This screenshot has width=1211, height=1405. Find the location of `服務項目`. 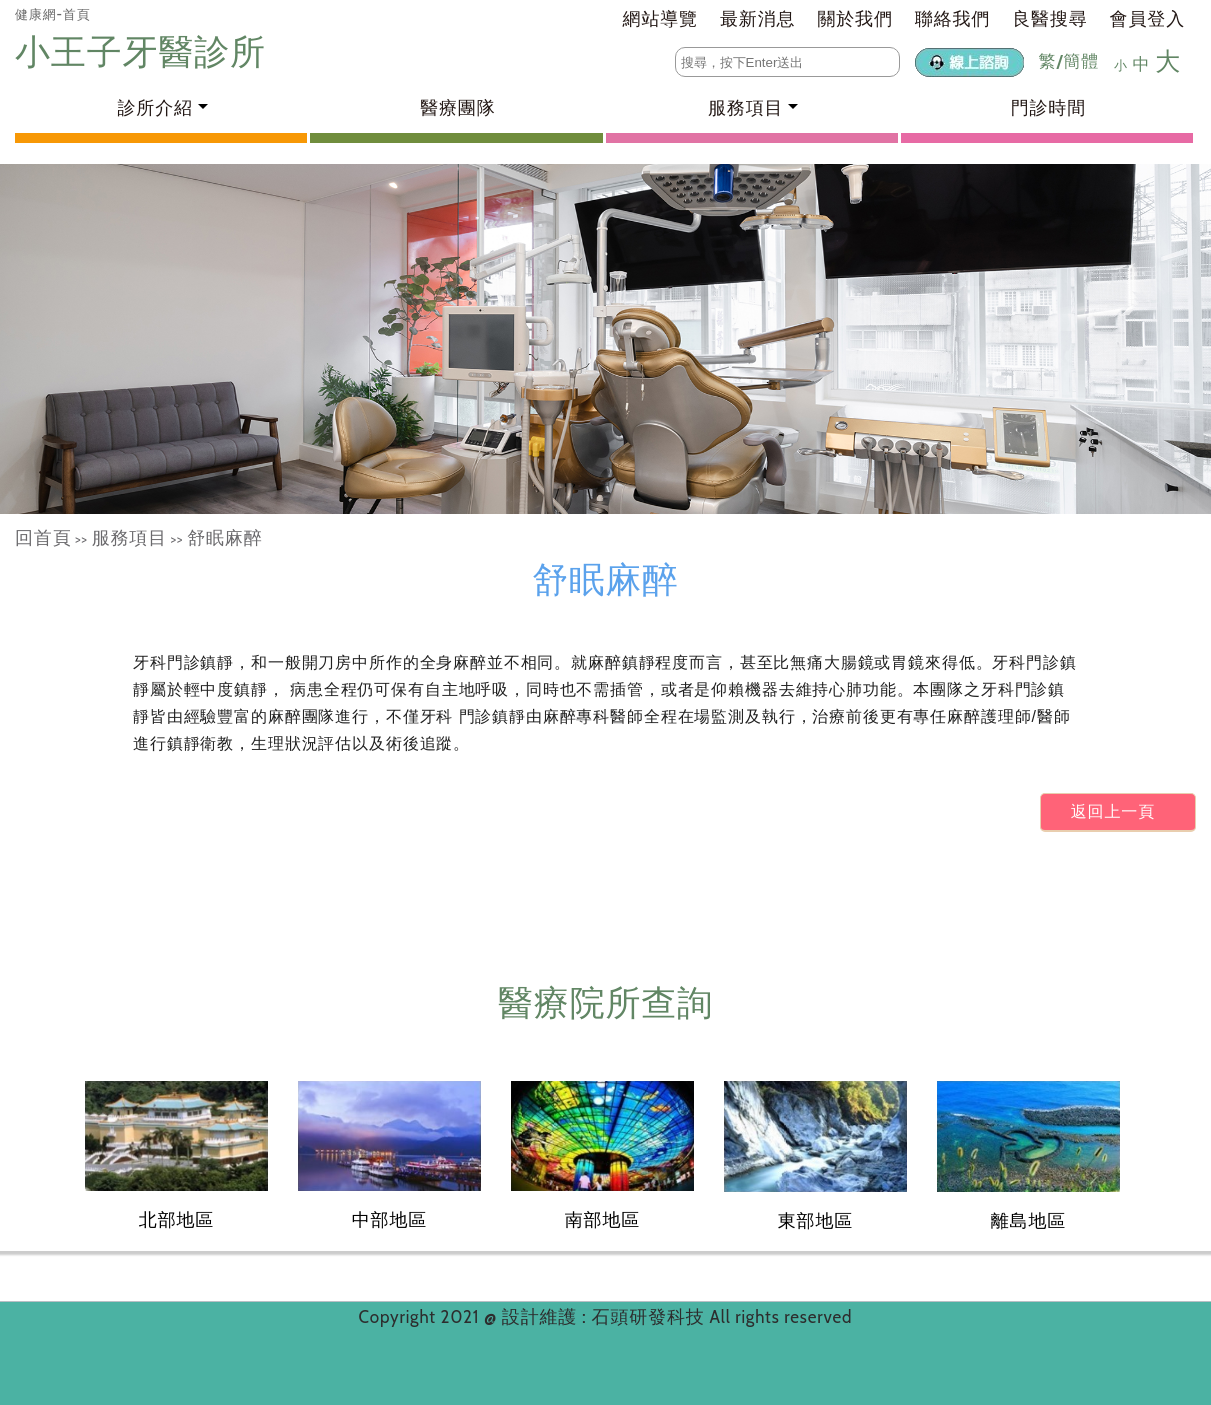

服務項目 is located at coordinates (129, 538).